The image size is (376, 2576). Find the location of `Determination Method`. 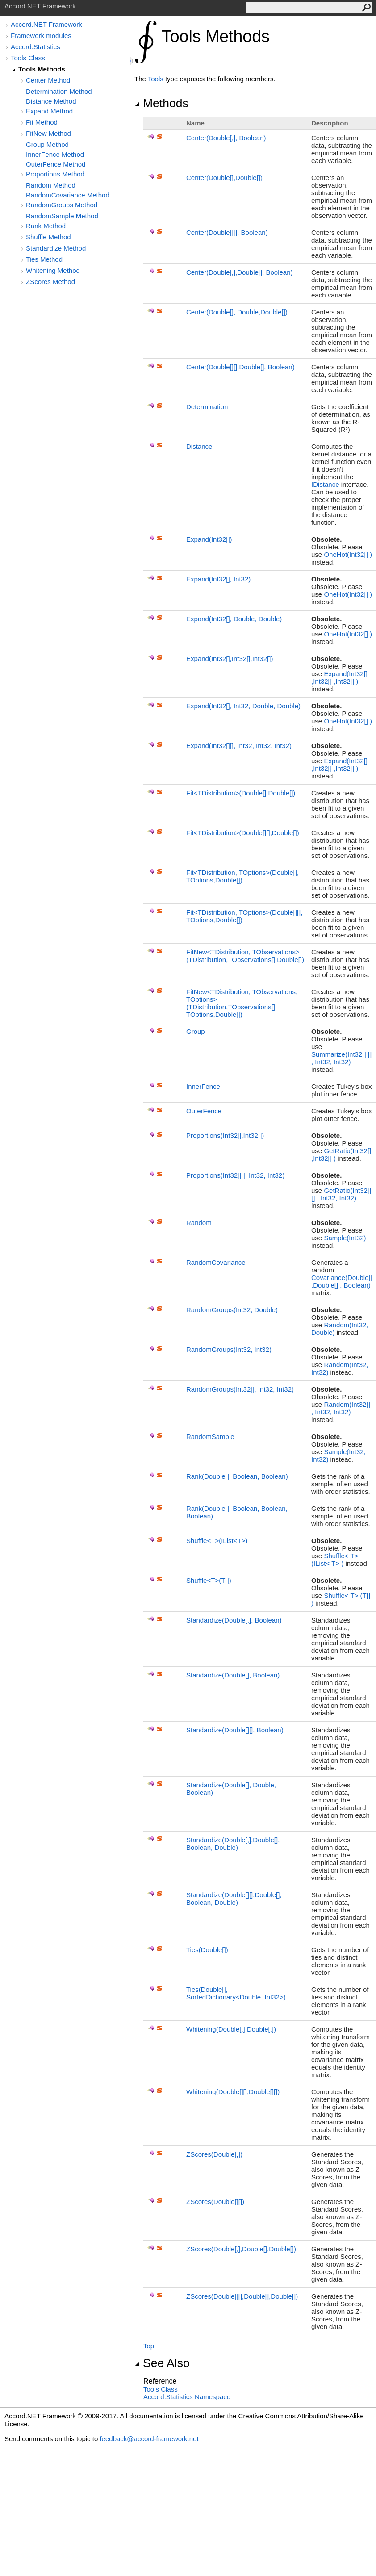

Determination Method is located at coordinates (59, 91).